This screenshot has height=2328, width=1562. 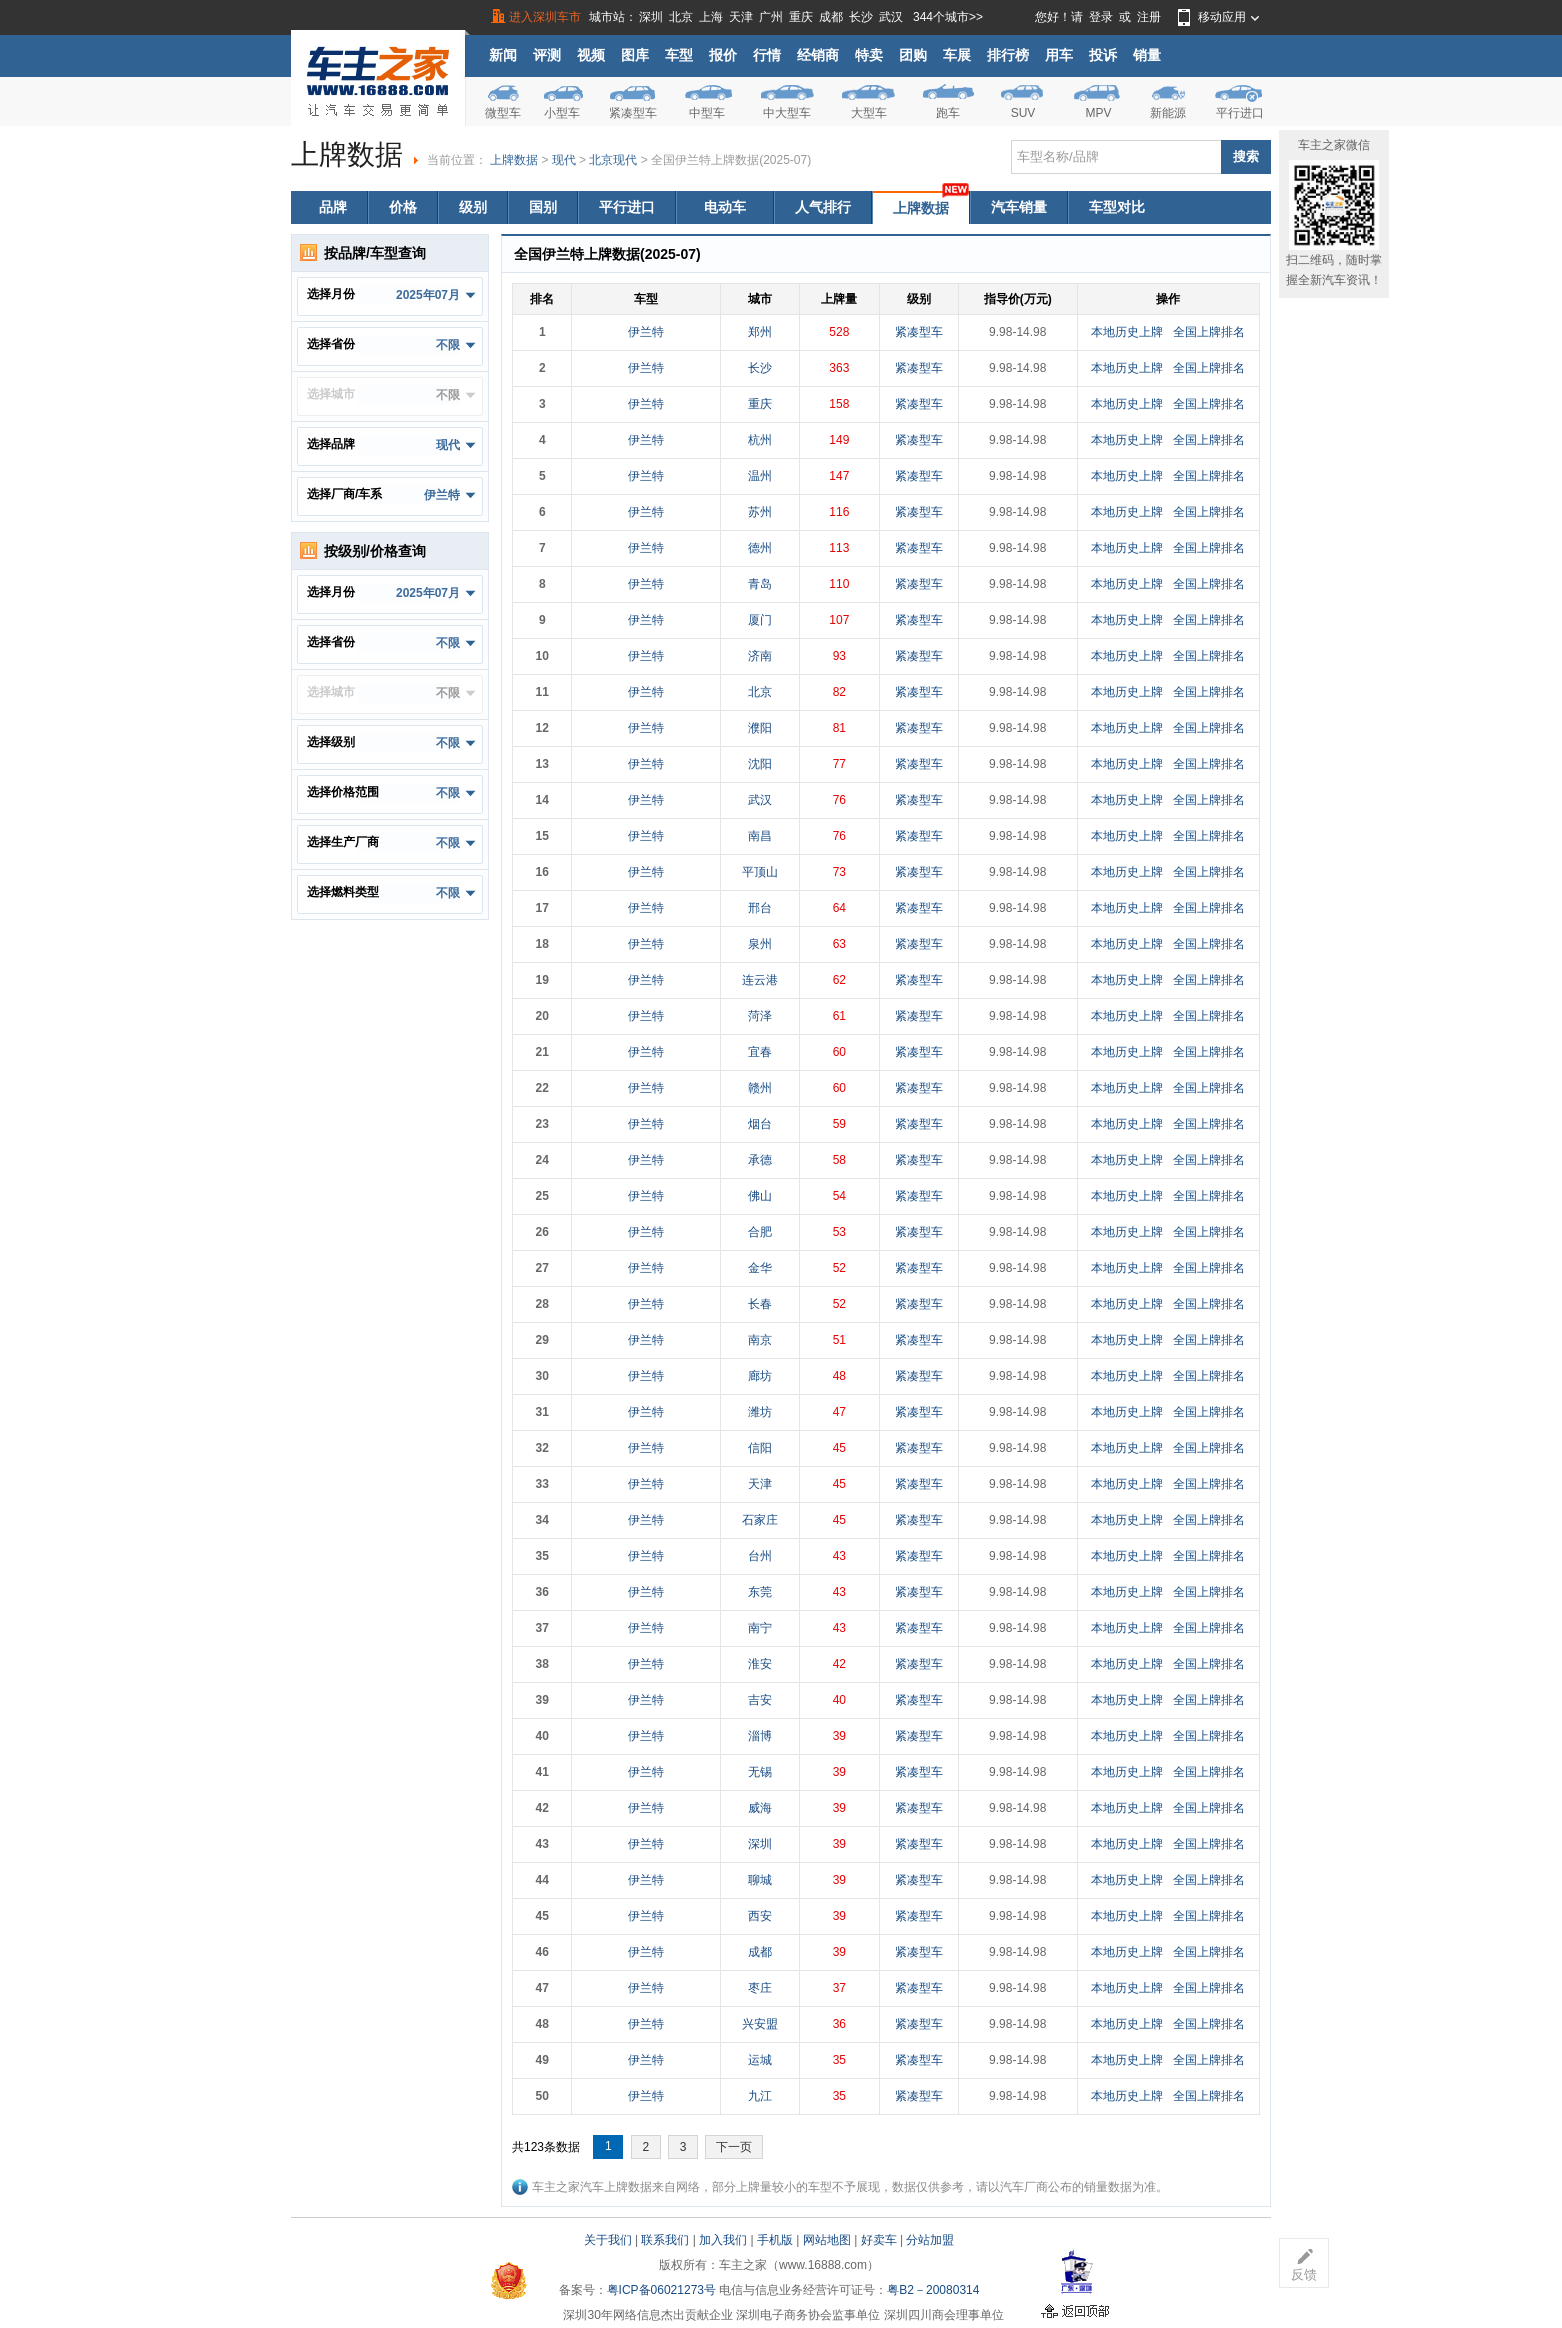 What do you see at coordinates (760, 1268) in the screenshot?
I see `金华` at bounding box center [760, 1268].